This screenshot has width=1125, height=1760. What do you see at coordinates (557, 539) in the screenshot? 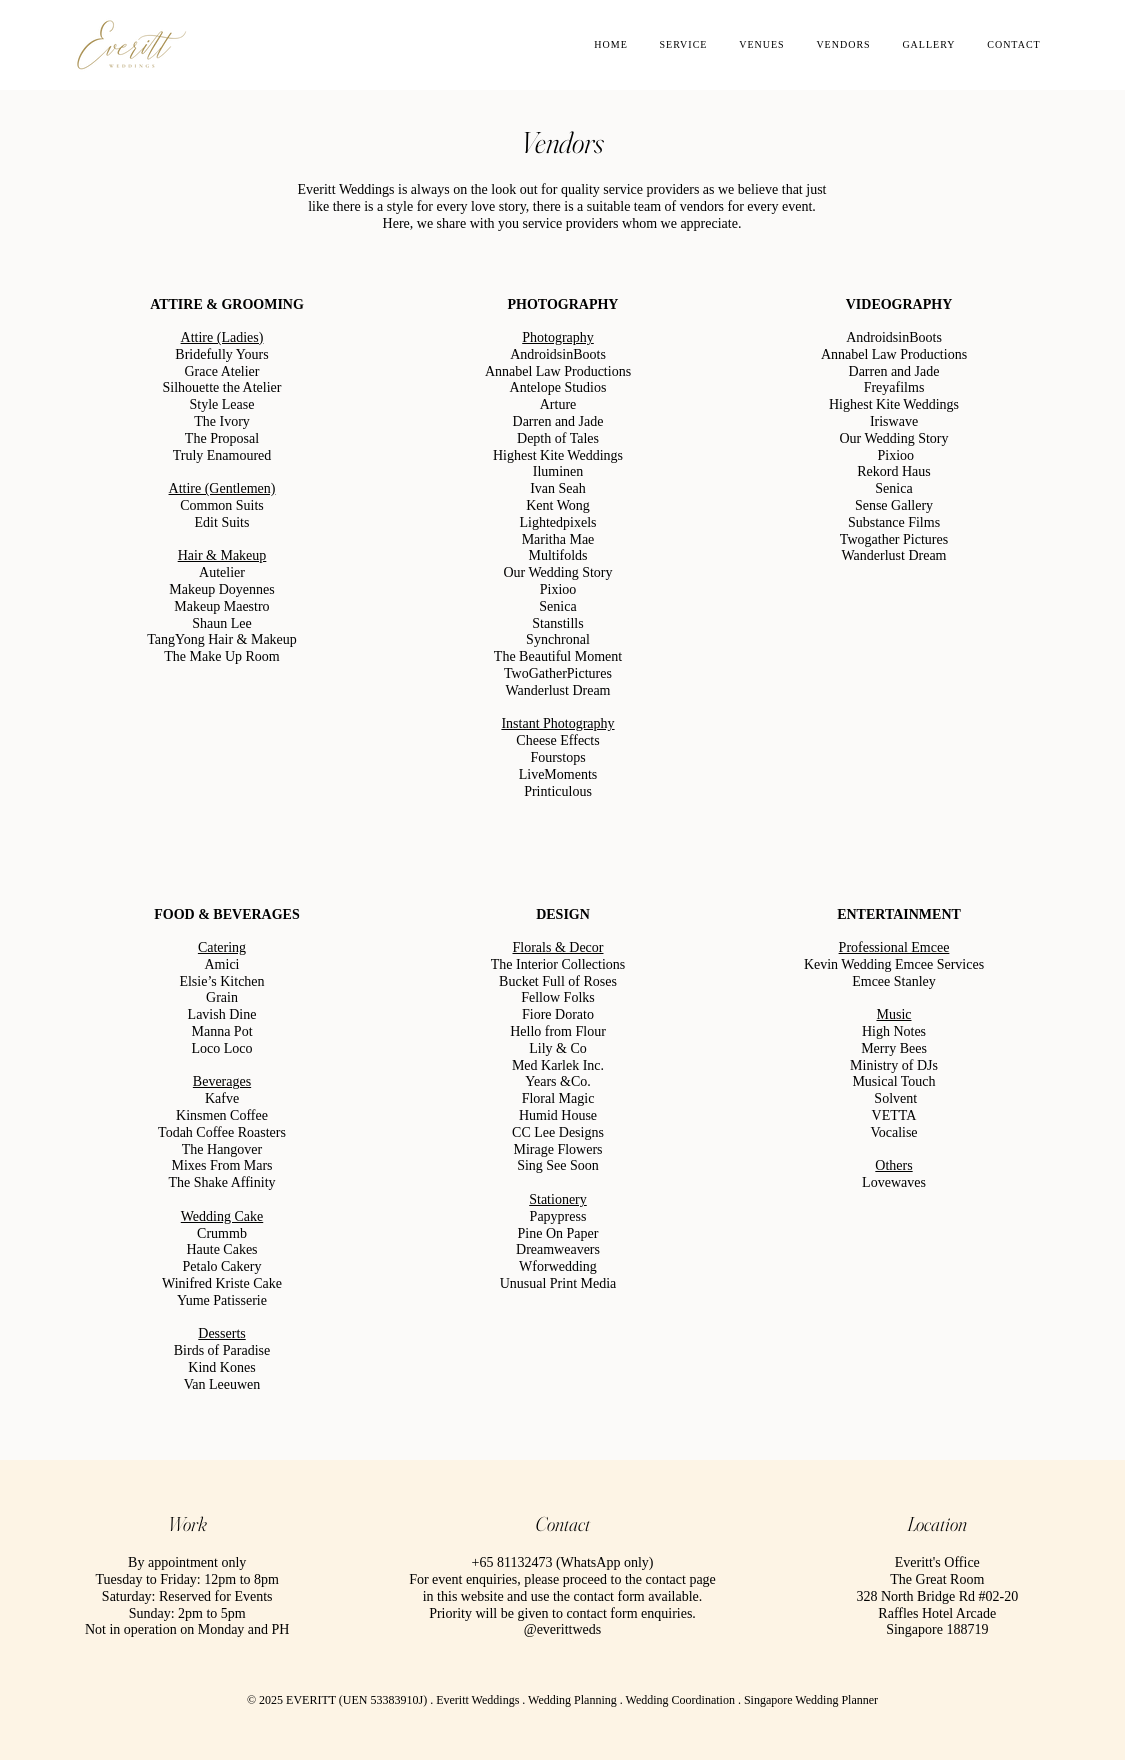
I see `Maritha Mae` at bounding box center [557, 539].